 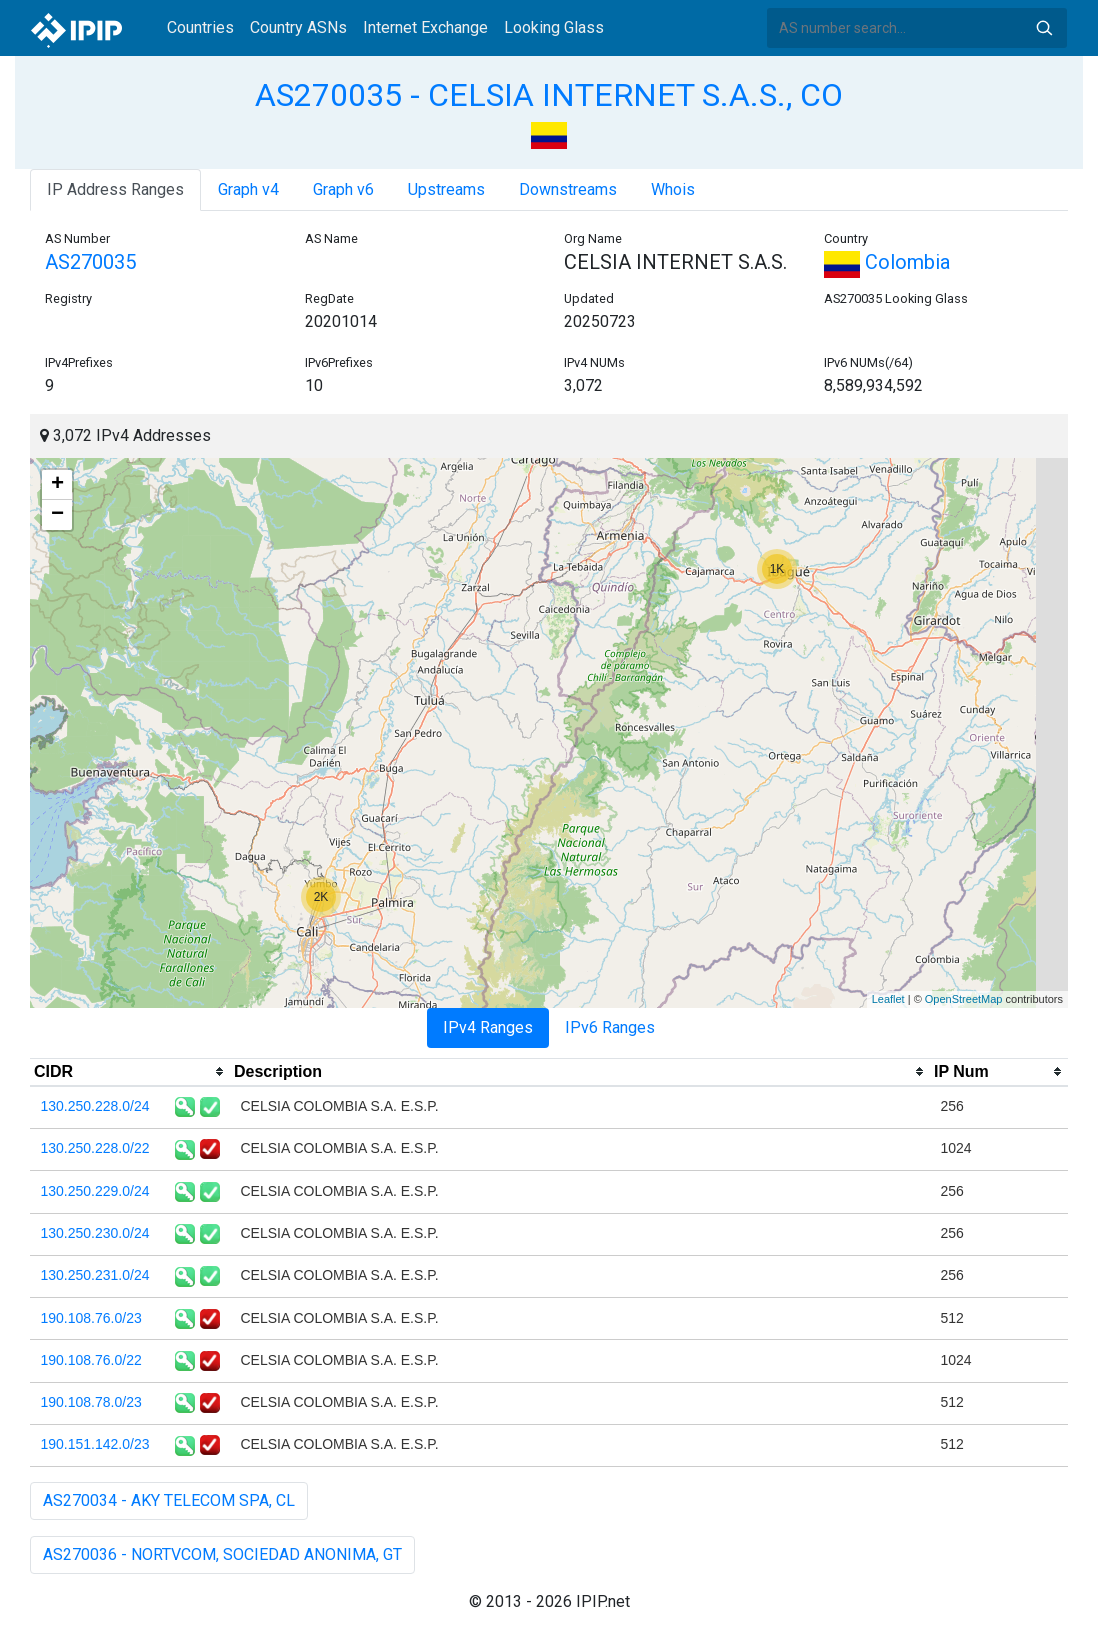 What do you see at coordinates (95, 1233) in the screenshot?
I see `130.250.230.0/24` at bounding box center [95, 1233].